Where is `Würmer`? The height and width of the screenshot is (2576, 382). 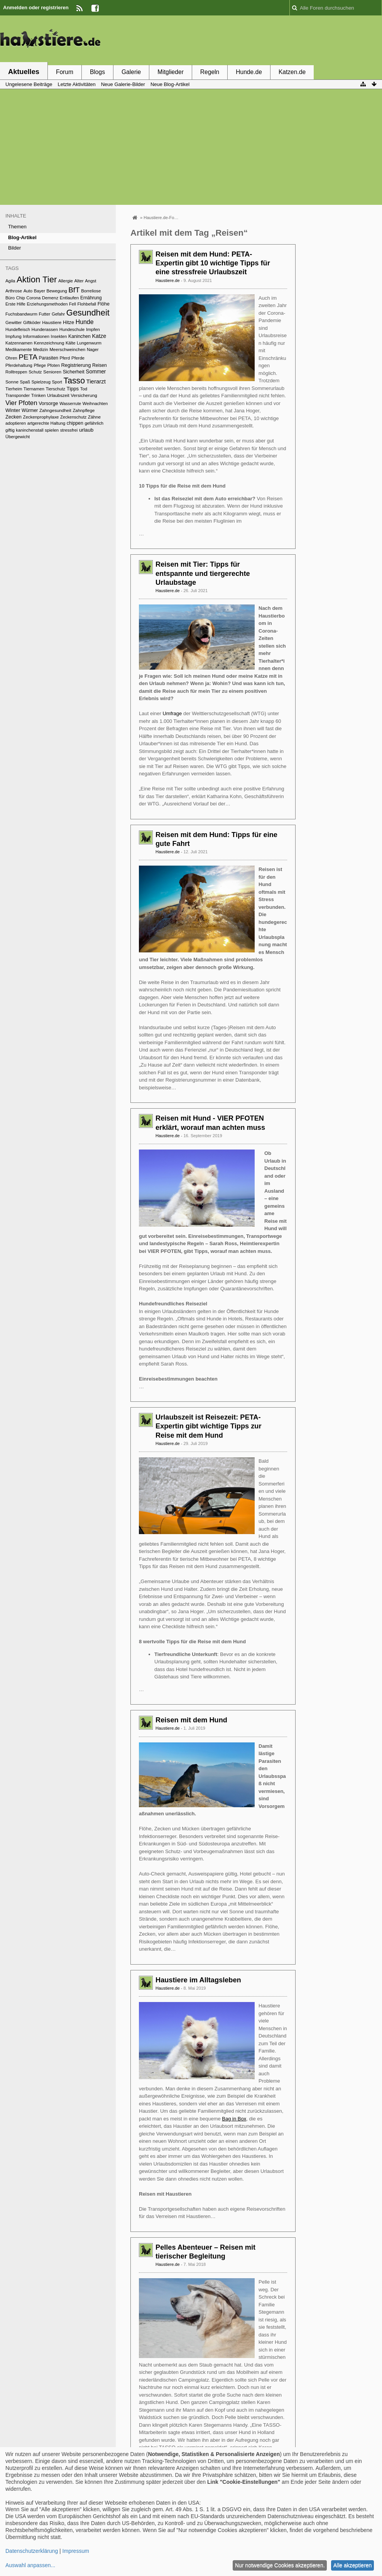 Würmer is located at coordinates (30, 410).